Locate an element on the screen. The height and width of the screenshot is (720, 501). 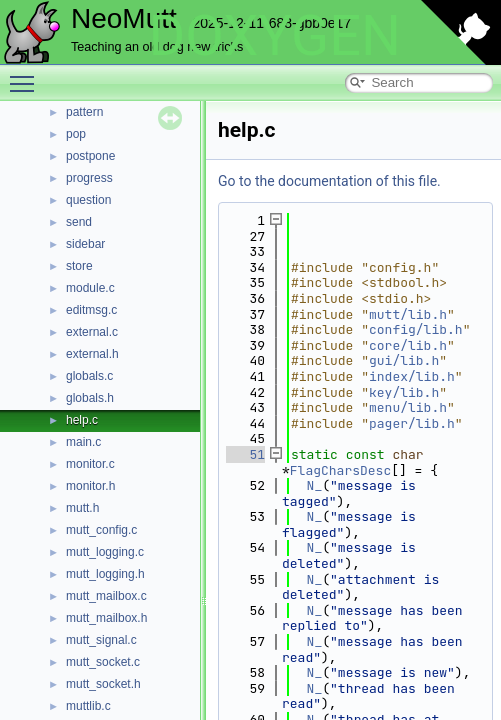
editmsg.c is located at coordinates (91, 310).